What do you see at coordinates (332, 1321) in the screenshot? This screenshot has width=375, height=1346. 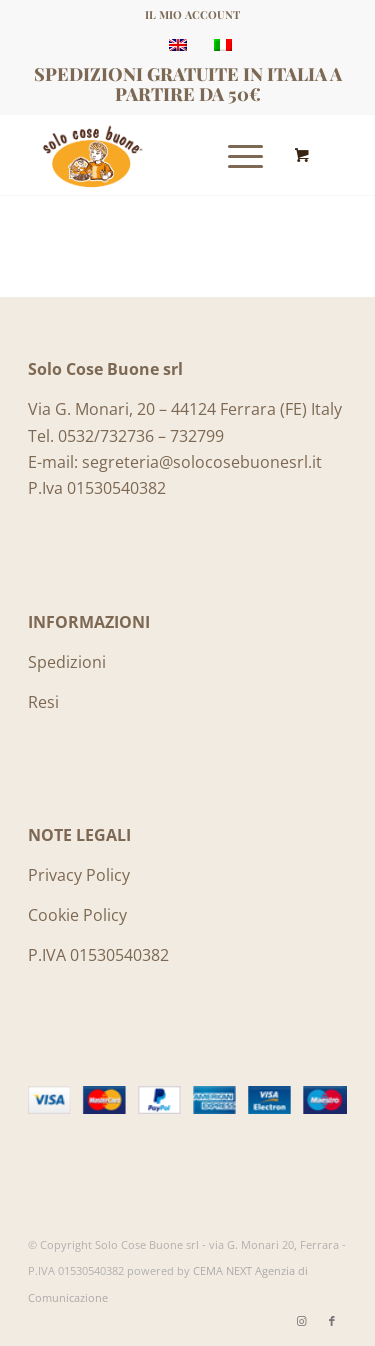 I see `[Collegamento a Facebook]` at bounding box center [332, 1321].